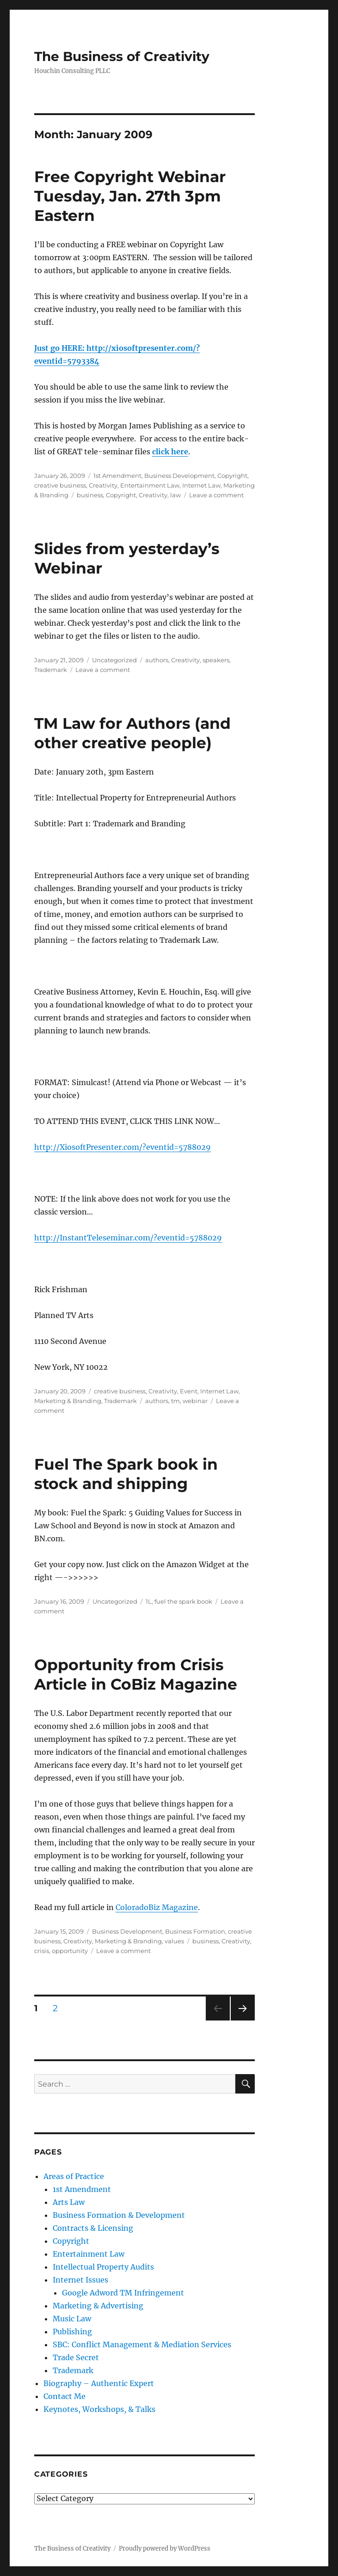 Image resolution: width=338 pixels, height=2576 pixels. What do you see at coordinates (72, 2331) in the screenshot?
I see `Publishing` at bounding box center [72, 2331].